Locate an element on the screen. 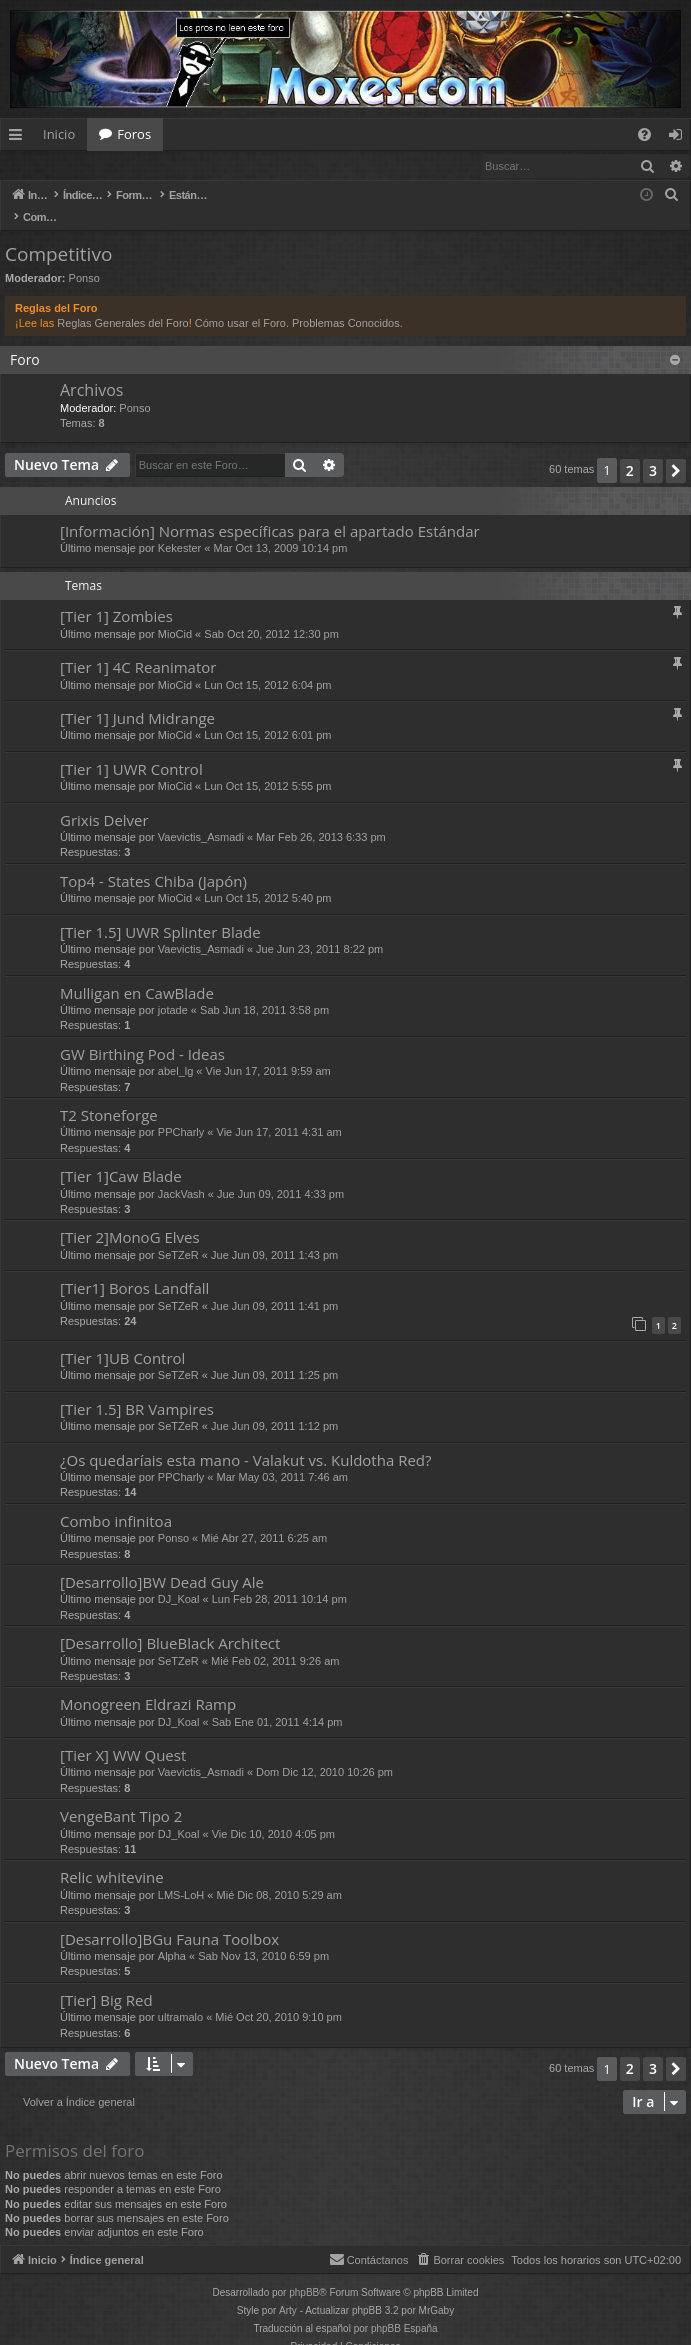 This screenshot has height=2345, width=691. Jue Jun 23, 2011 8:22 pm is located at coordinates (319, 929).